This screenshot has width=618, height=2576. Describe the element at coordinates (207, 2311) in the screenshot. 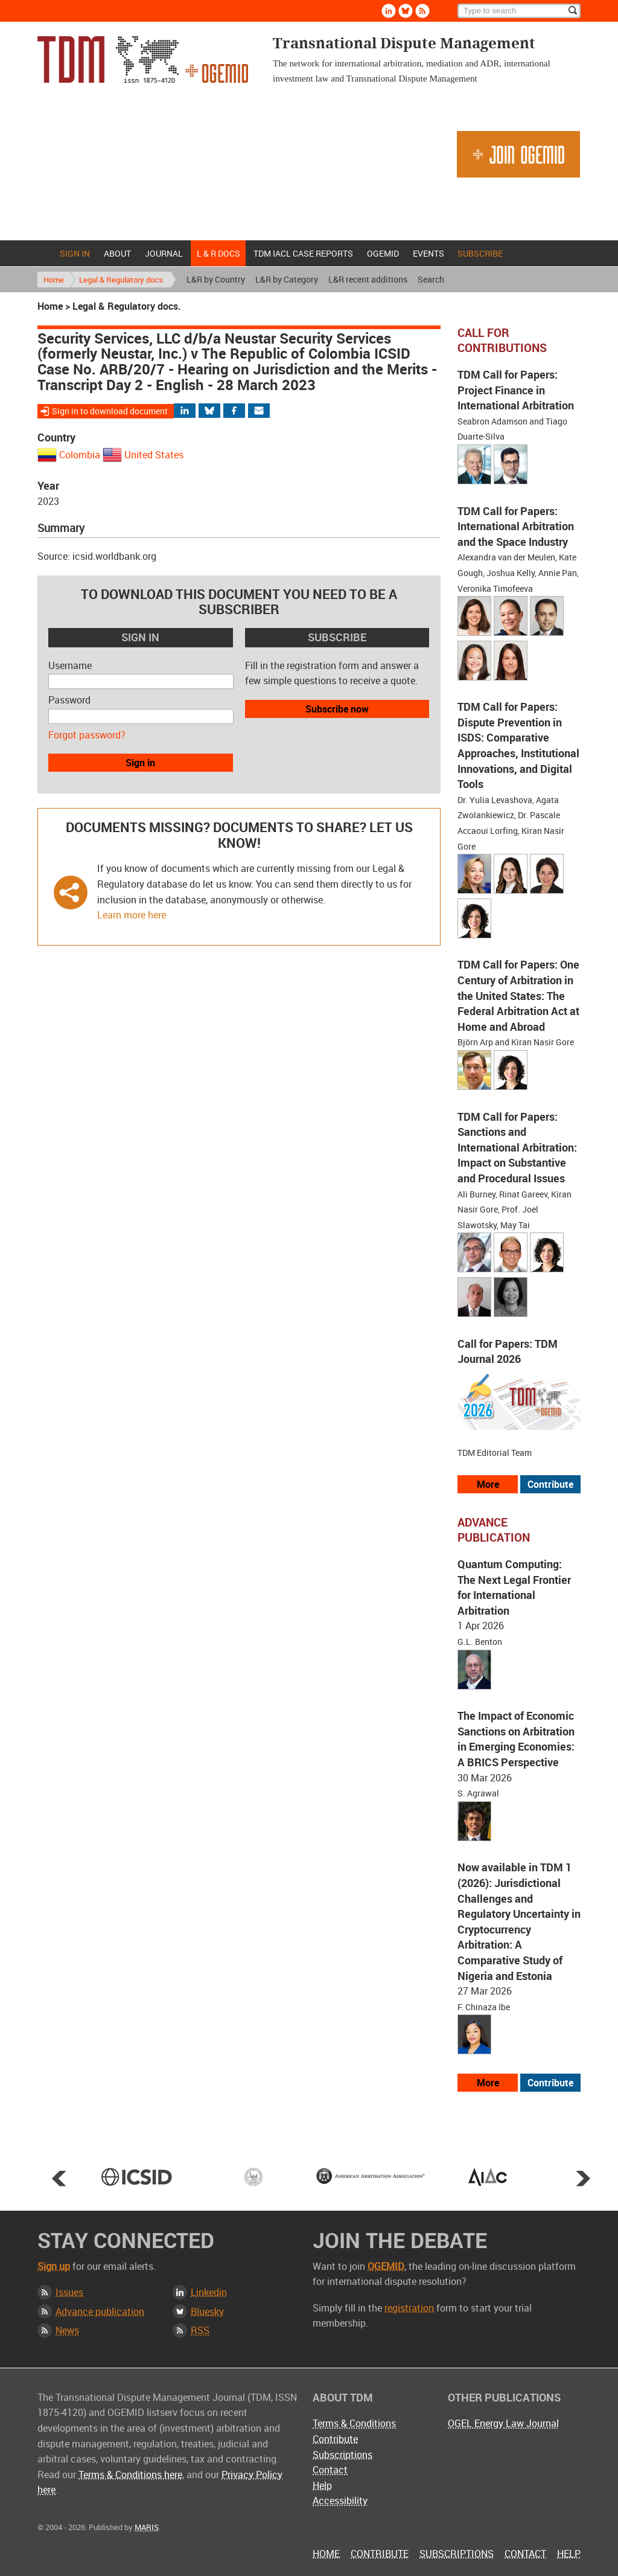

I see `Bluesky` at that location.